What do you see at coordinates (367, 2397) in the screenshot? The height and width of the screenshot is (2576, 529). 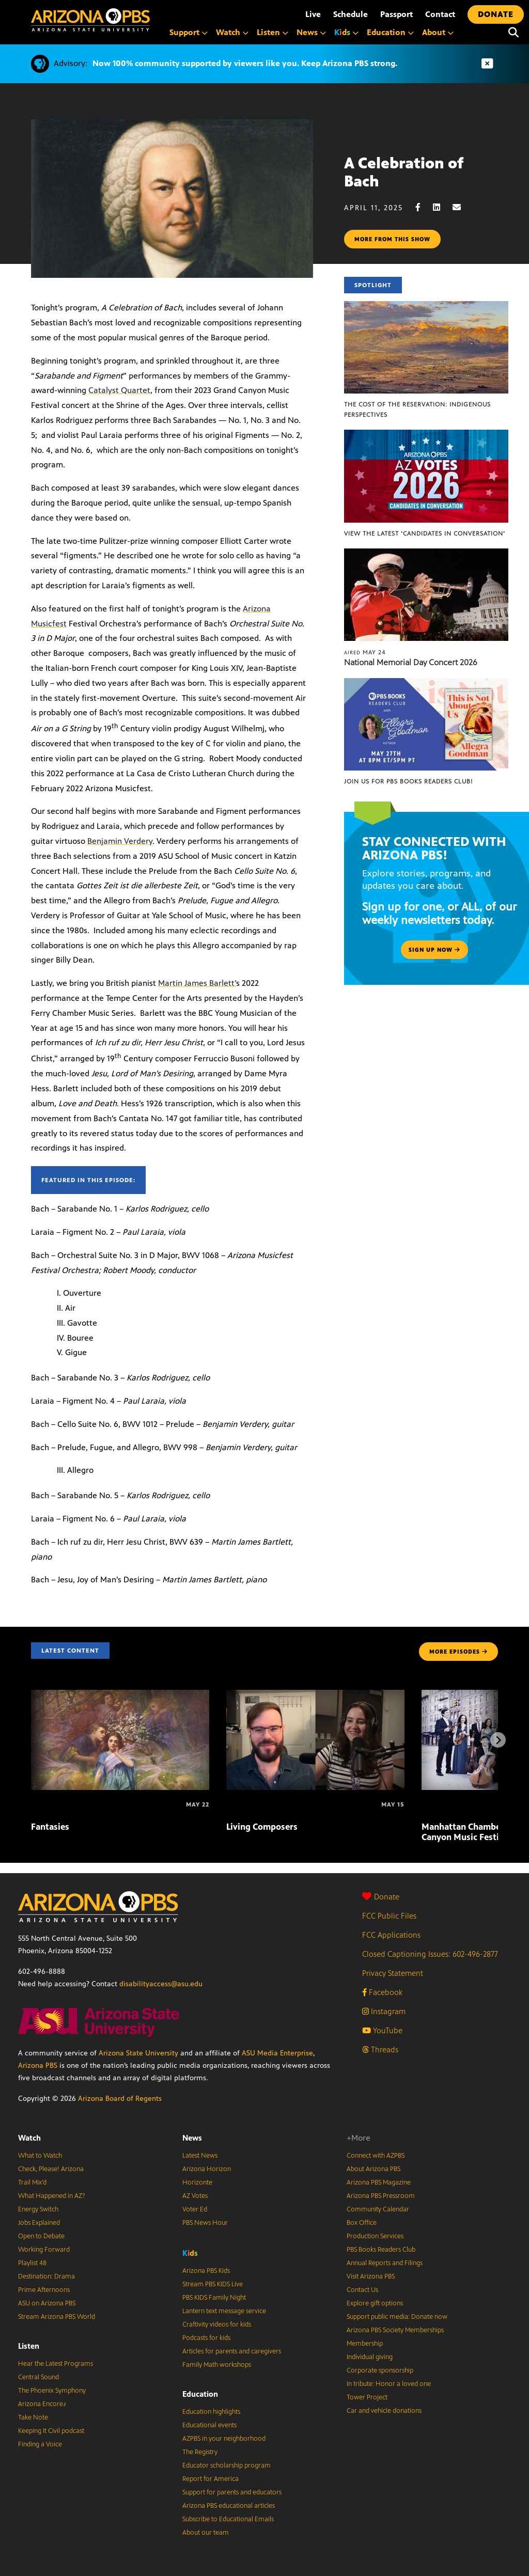 I see `Tower Project` at bounding box center [367, 2397].